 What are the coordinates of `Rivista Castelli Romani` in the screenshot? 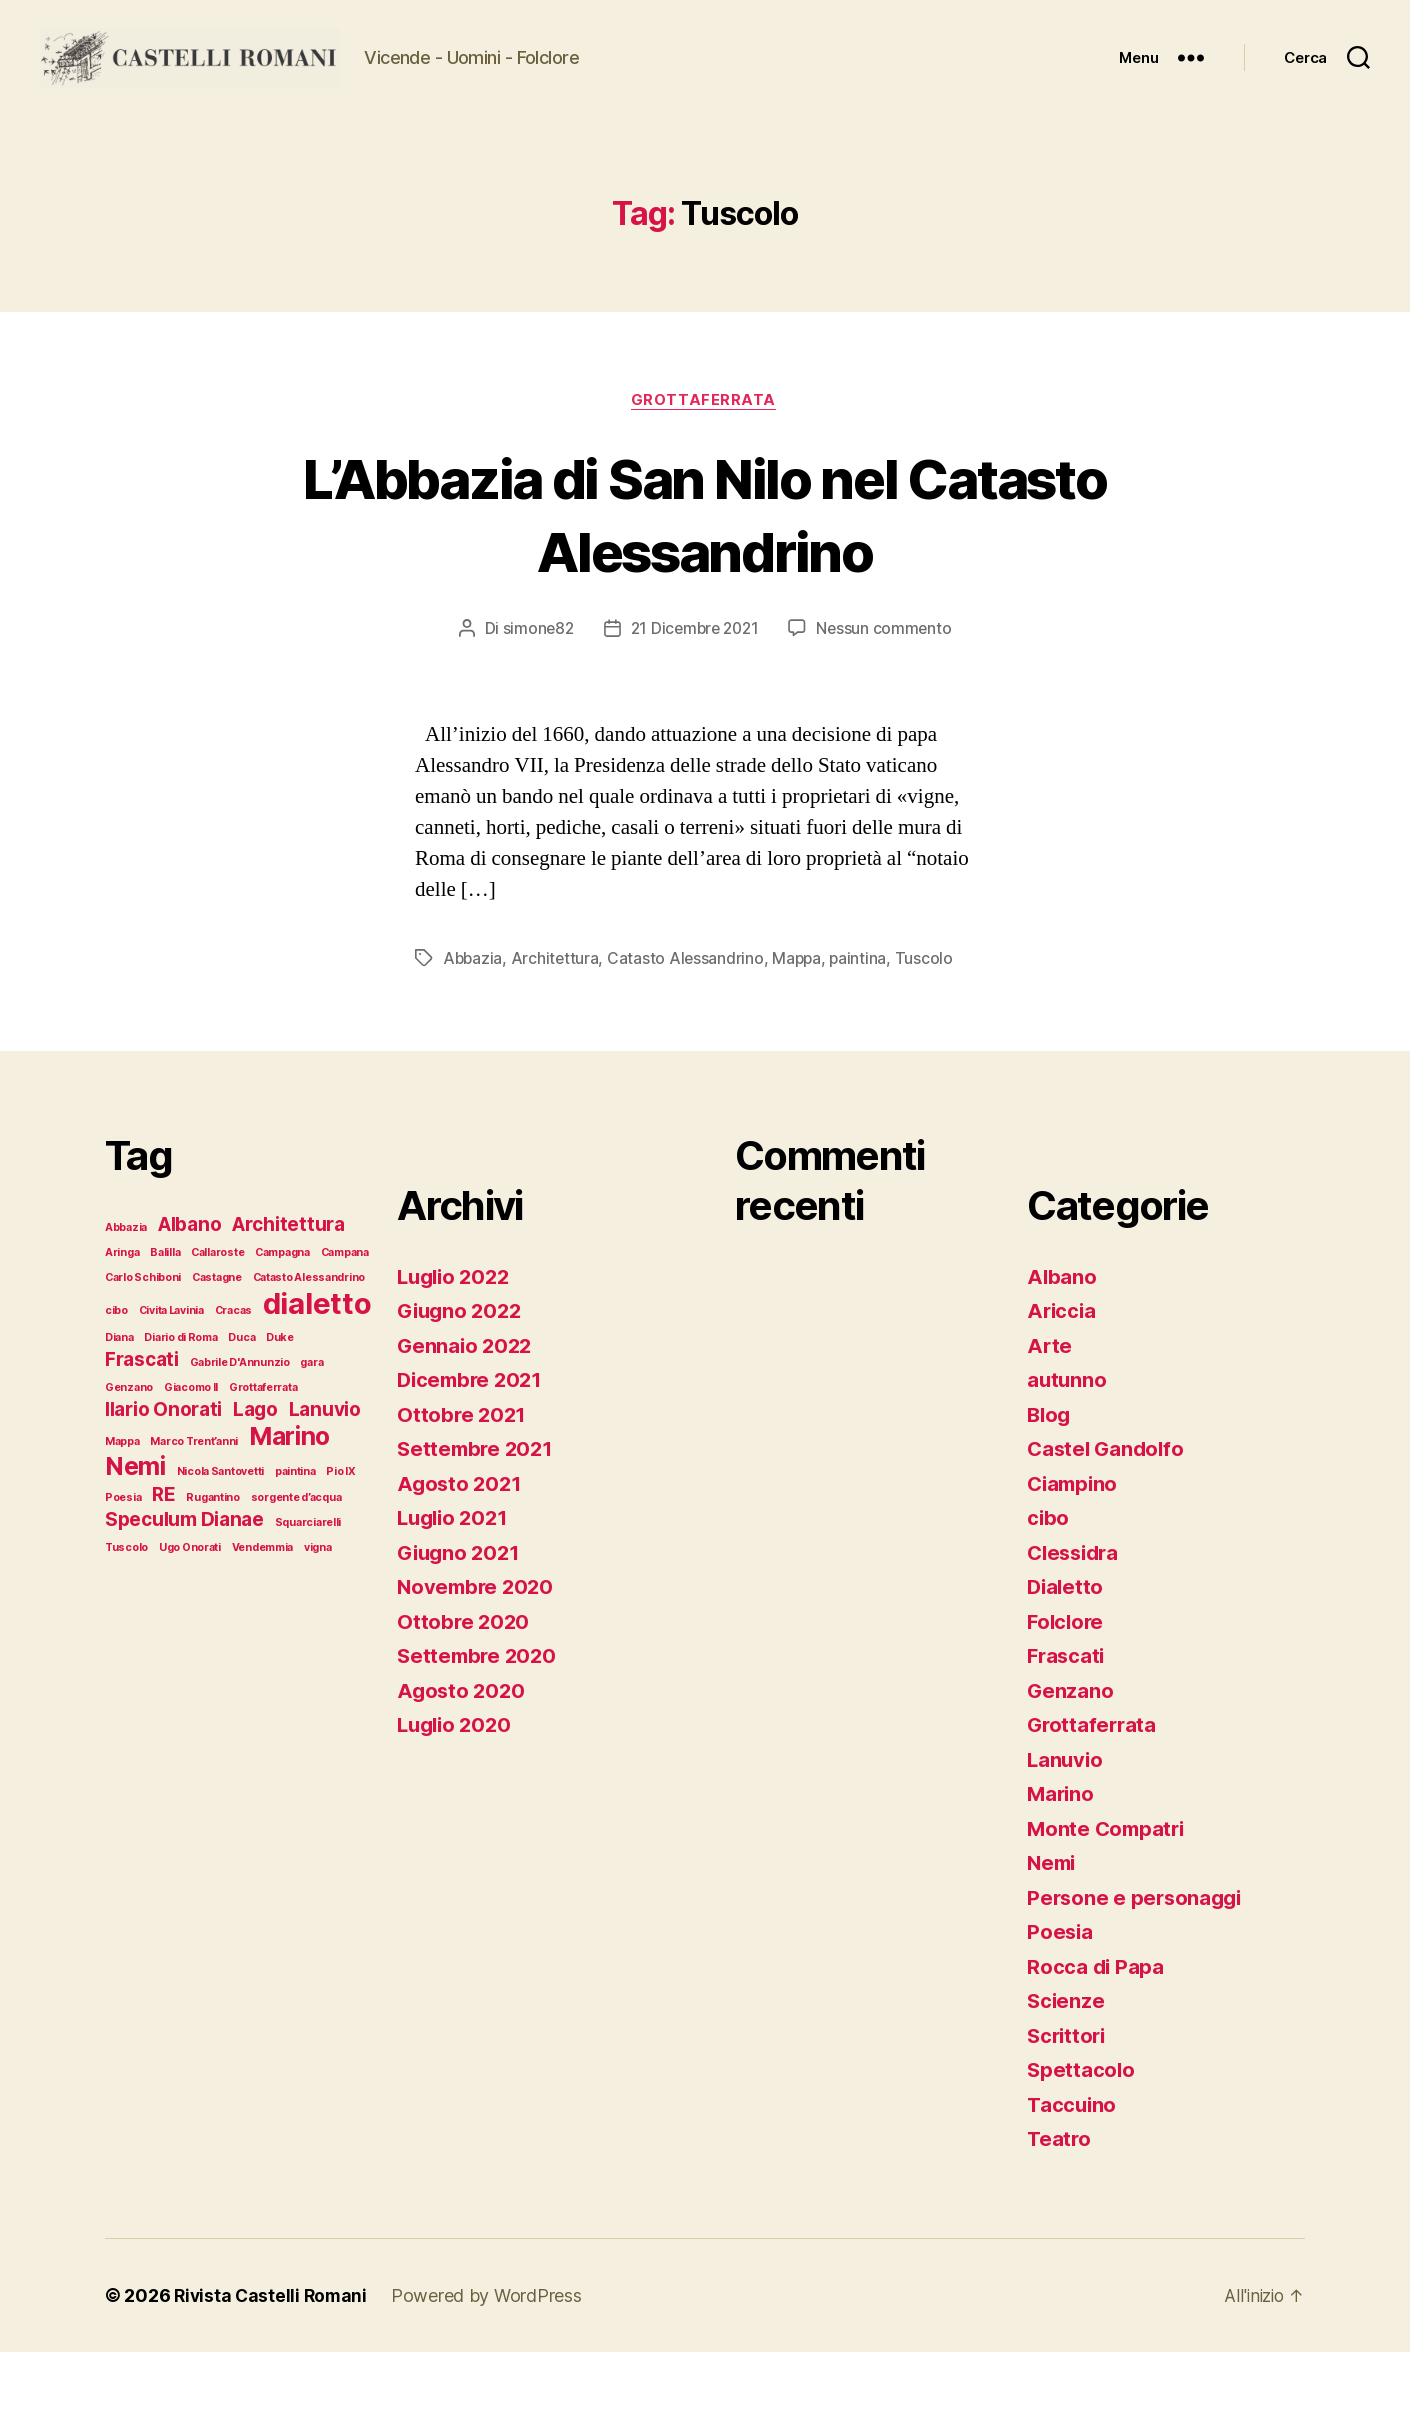 It's located at (273, 2357).